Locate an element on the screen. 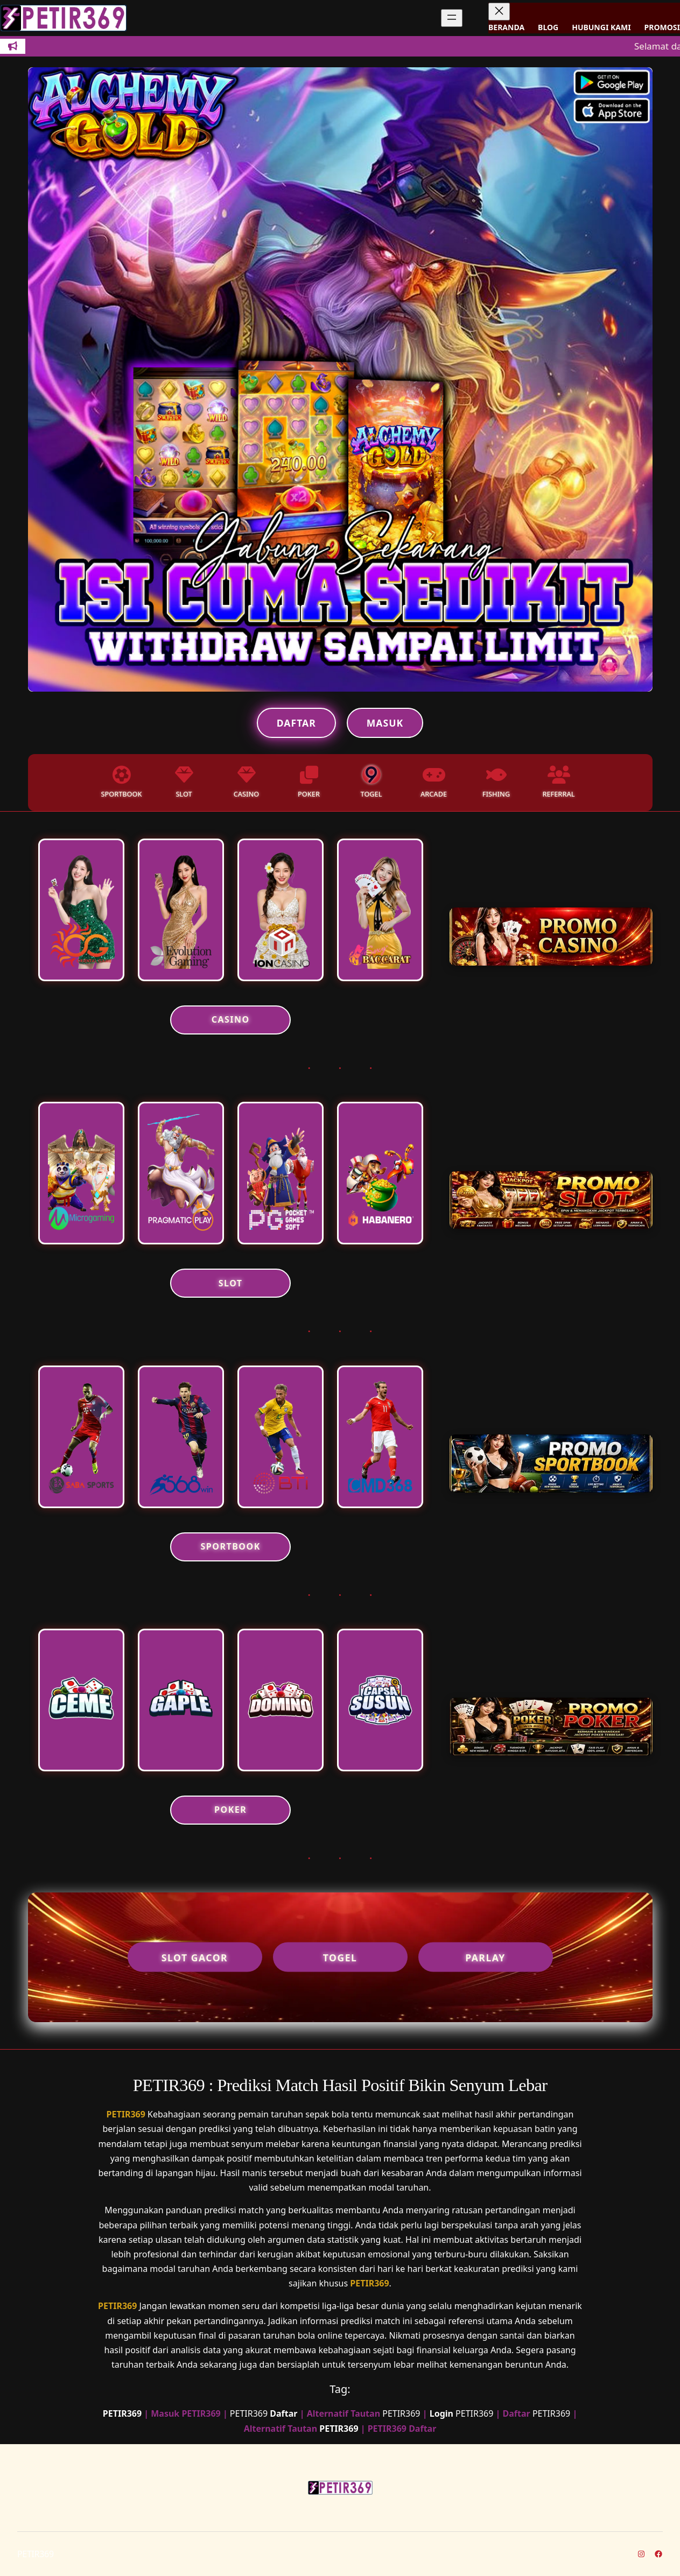 This screenshot has width=680, height=2576. POKER is located at coordinates (230, 1809).